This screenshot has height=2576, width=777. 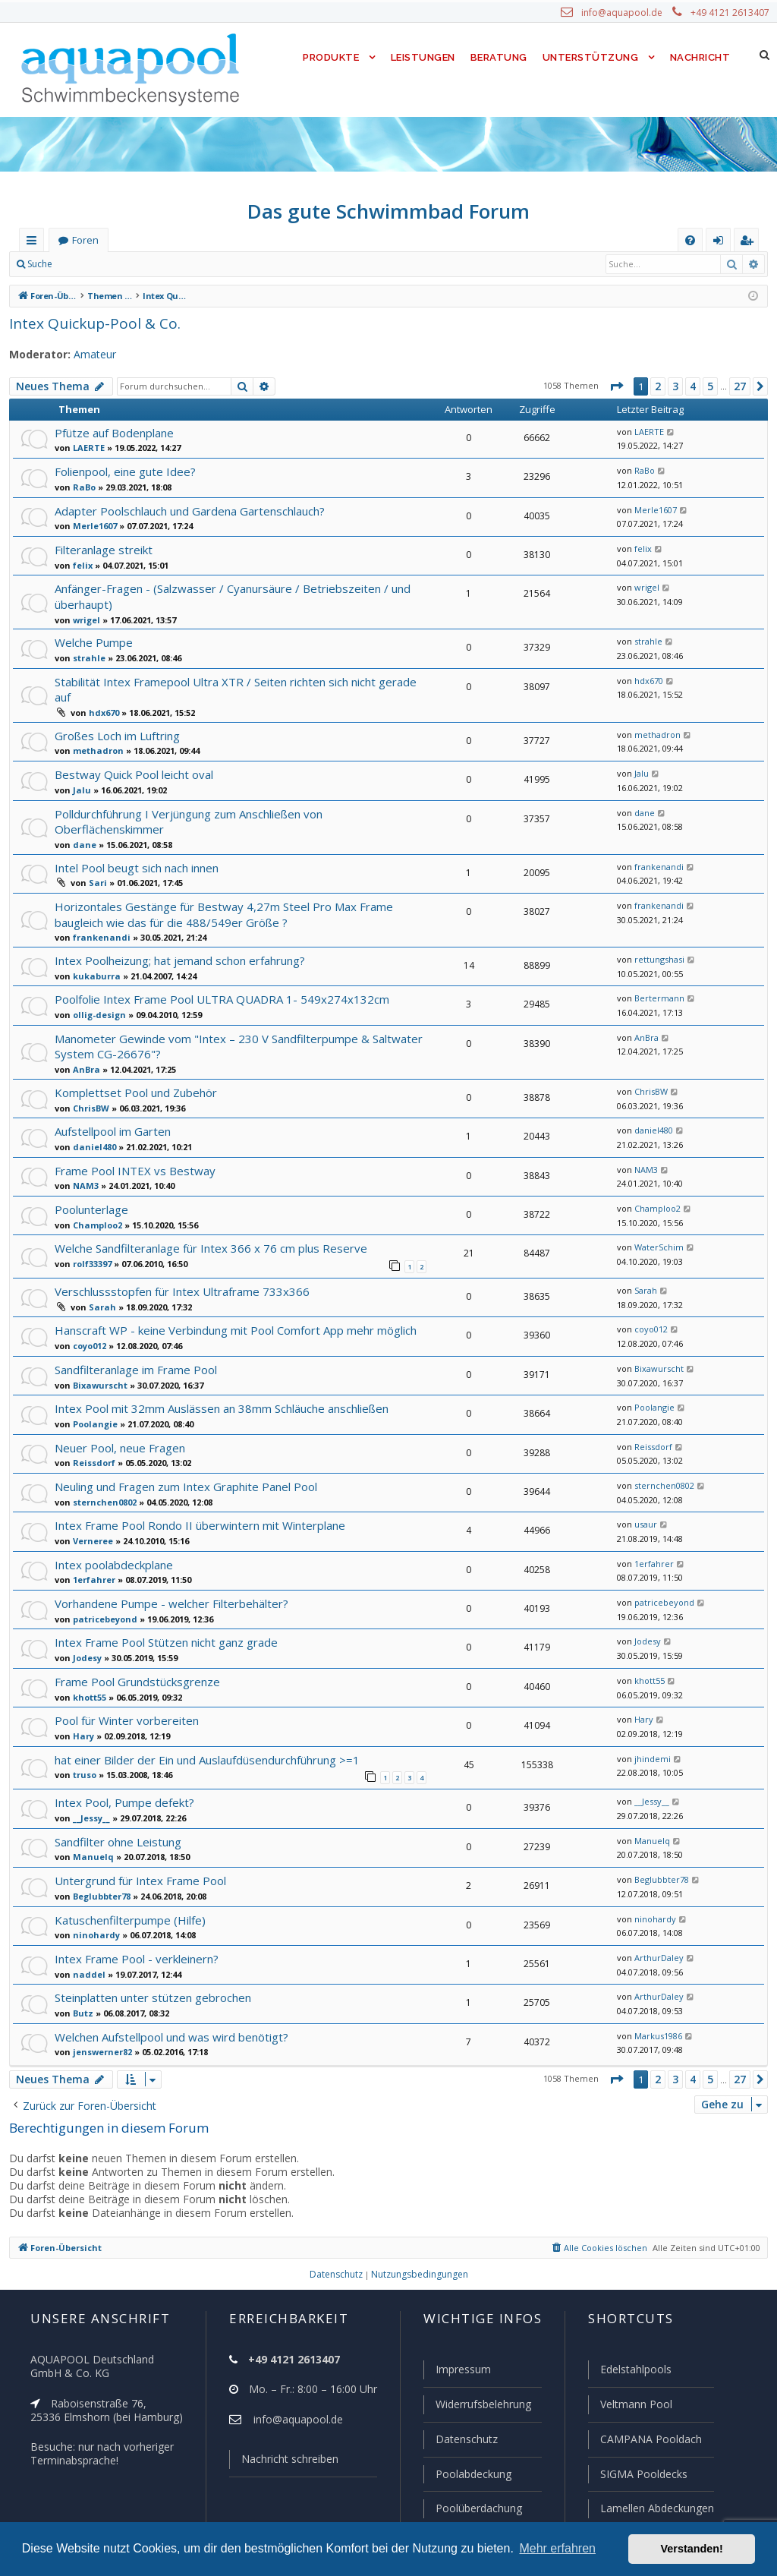 I want to click on Bertermann, so click(x=654, y=979).